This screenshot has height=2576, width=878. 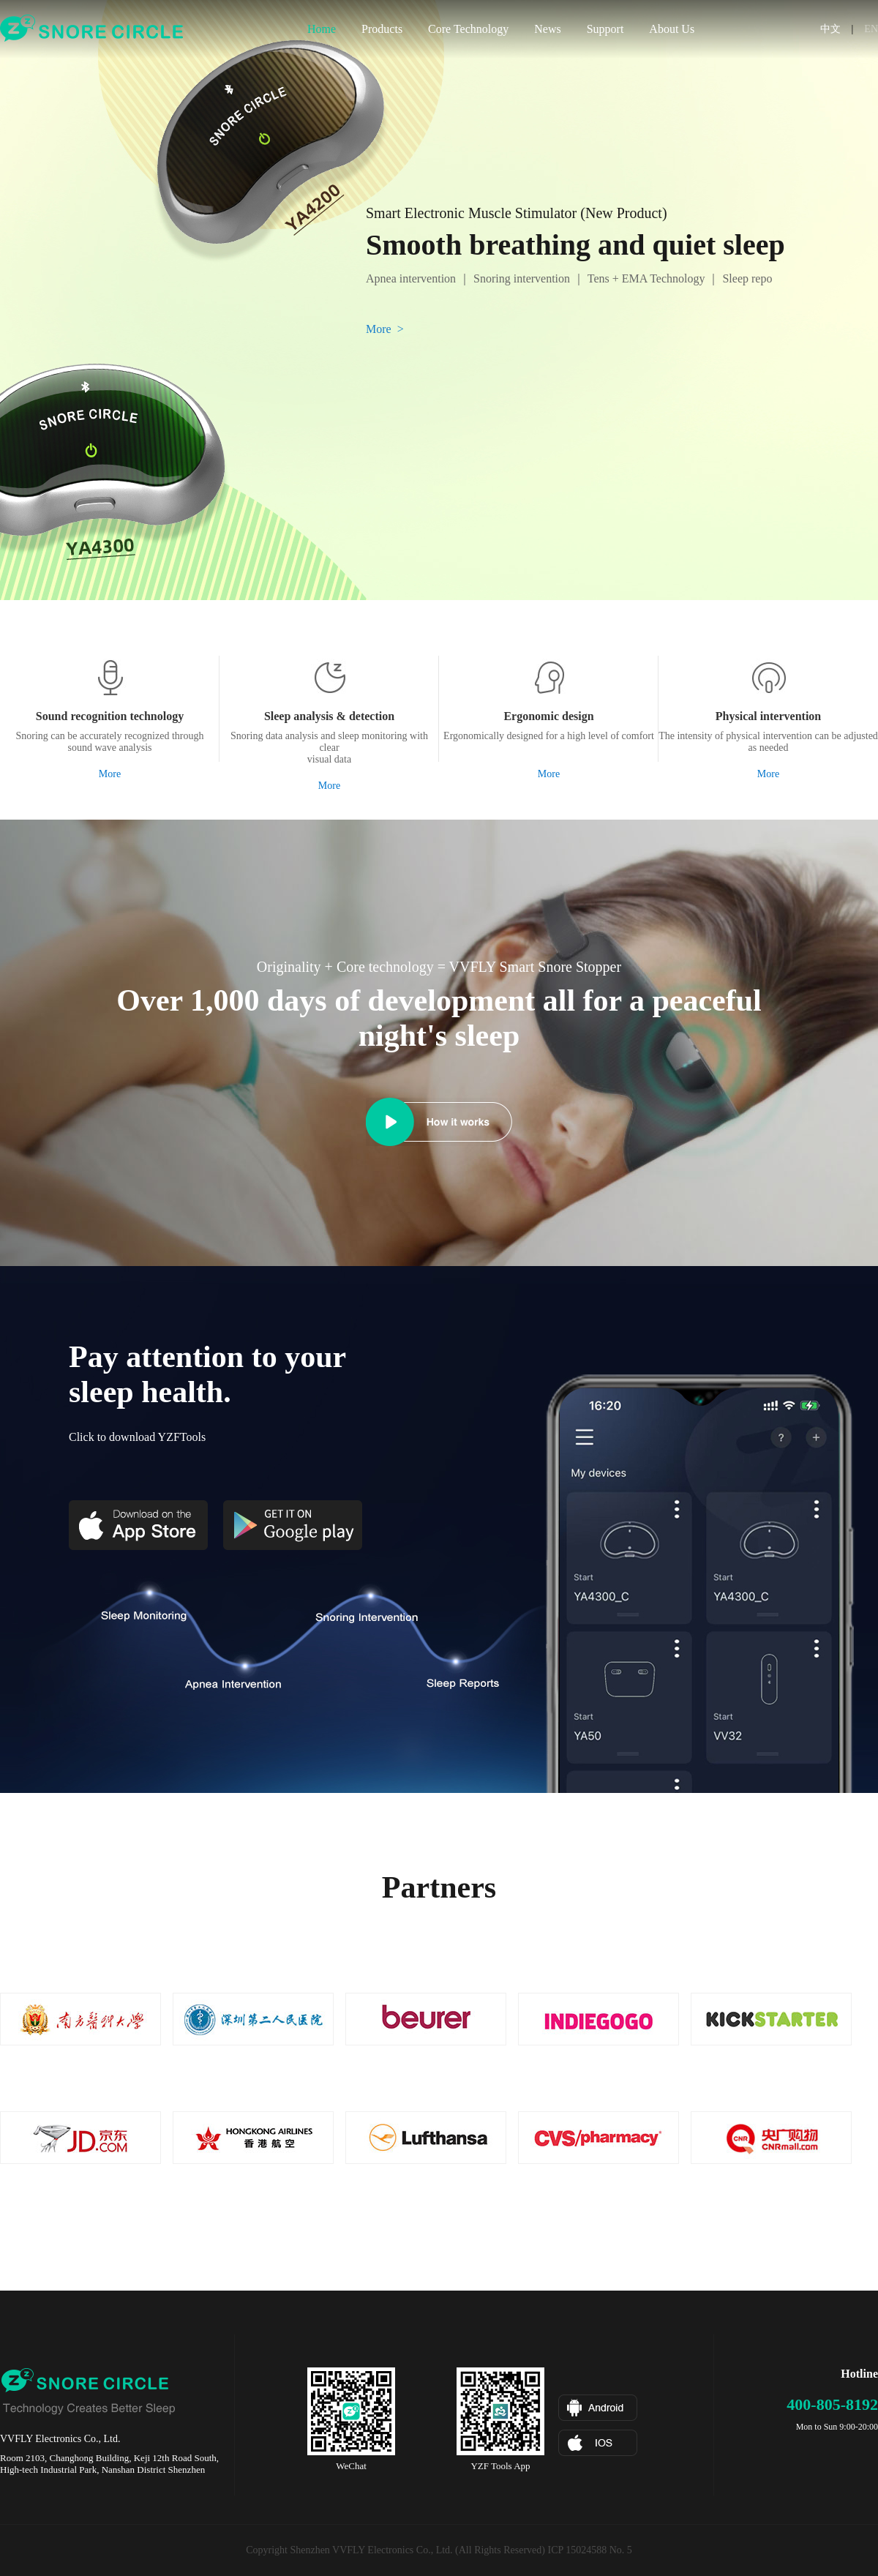 What do you see at coordinates (110, 773) in the screenshot?
I see `More` at bounding box center [110, 773].